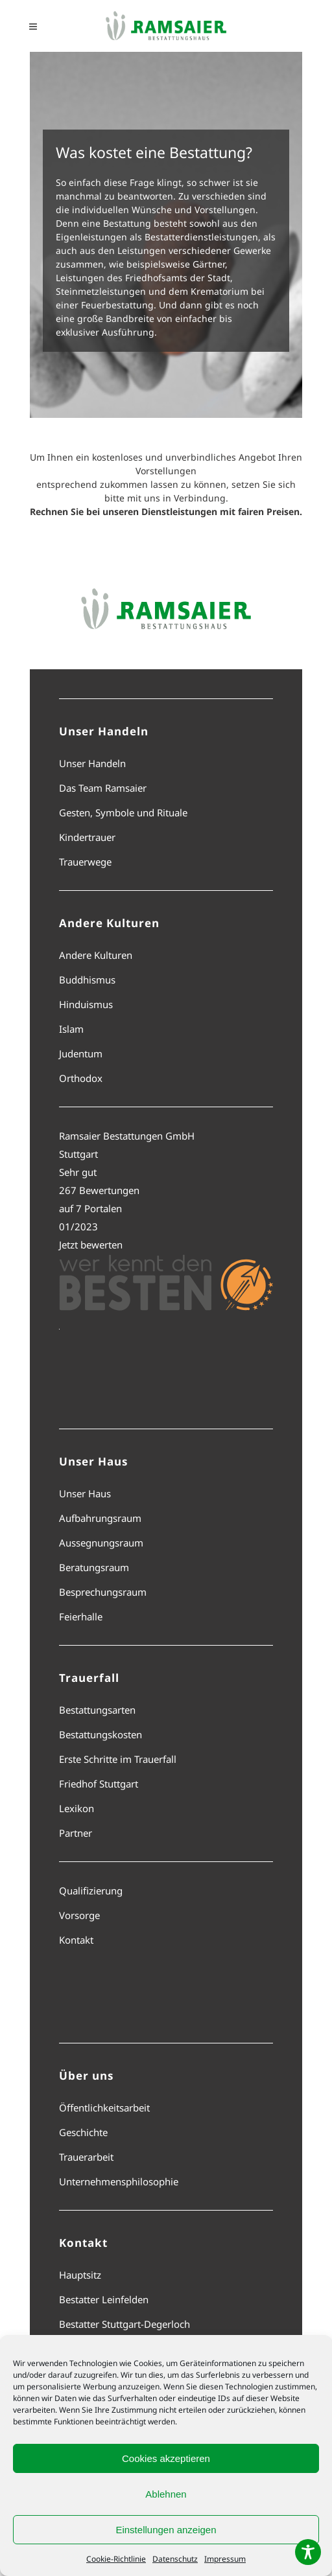 The width and height of the screenshot is (332, 2576). I want to click on Unser Haus, so click(85, 1493).